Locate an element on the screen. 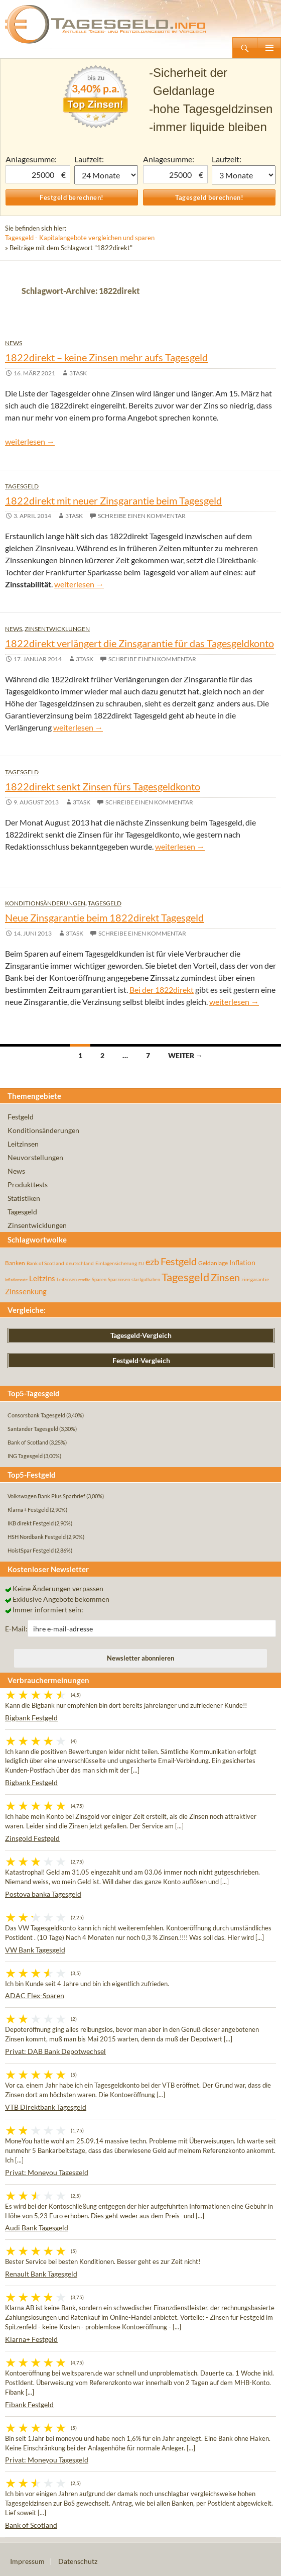 This screenshot has width=281, height=2576. 3task is located at coordinates (78, 373).